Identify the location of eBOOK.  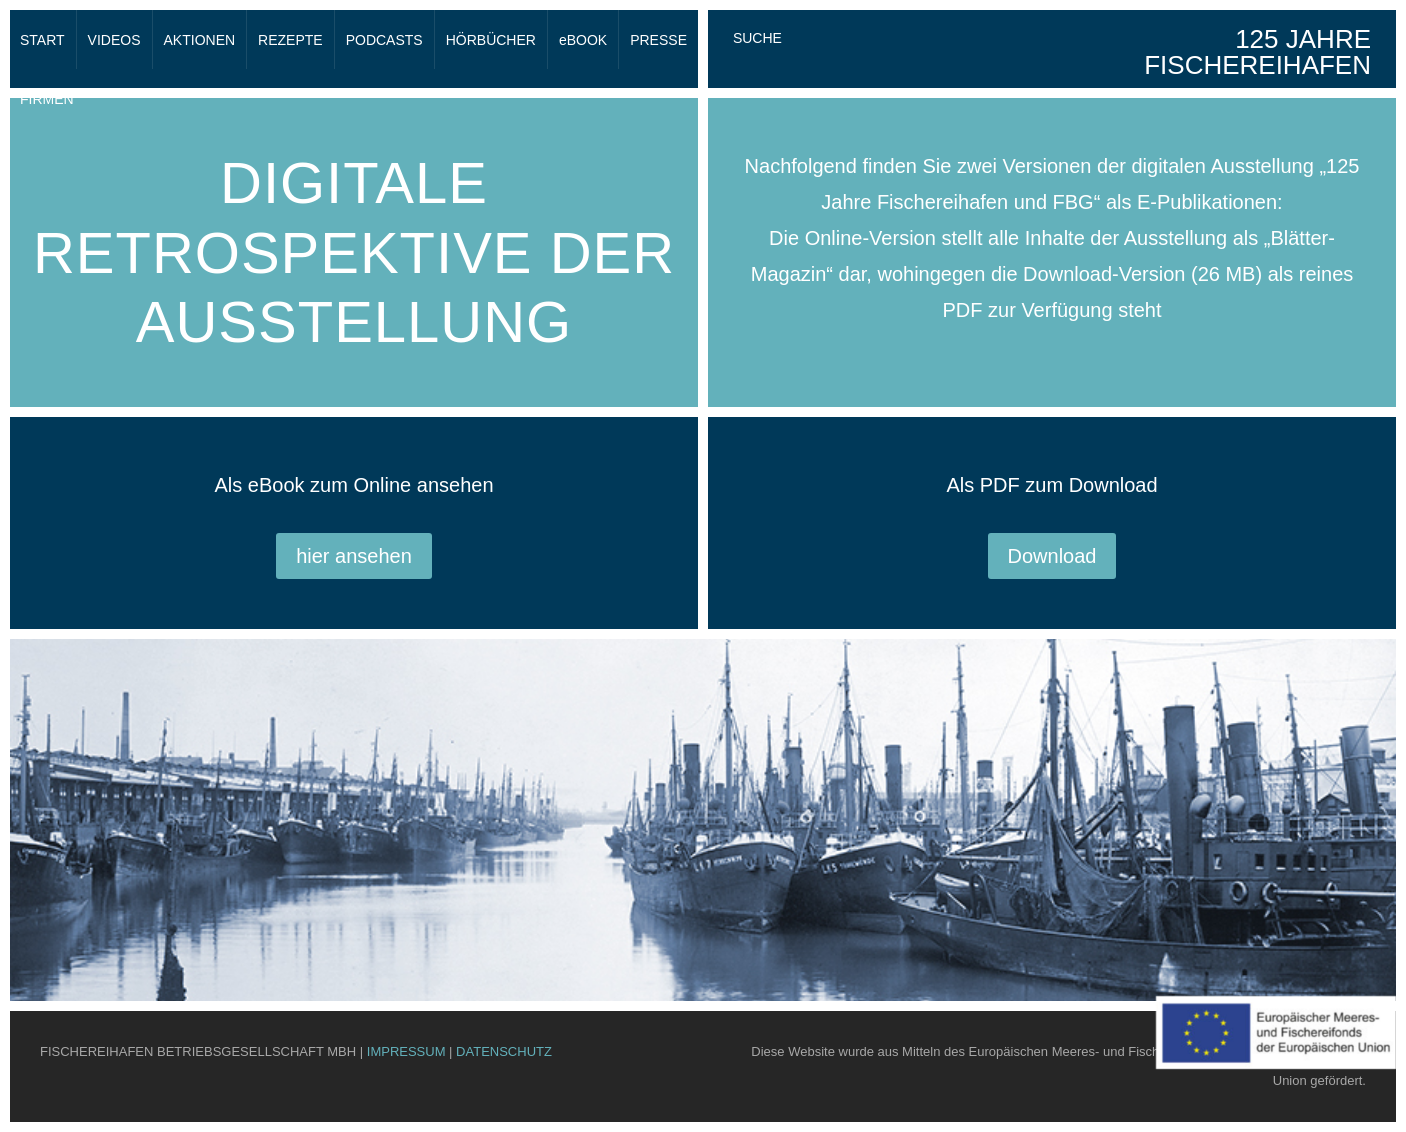
(583, 40).